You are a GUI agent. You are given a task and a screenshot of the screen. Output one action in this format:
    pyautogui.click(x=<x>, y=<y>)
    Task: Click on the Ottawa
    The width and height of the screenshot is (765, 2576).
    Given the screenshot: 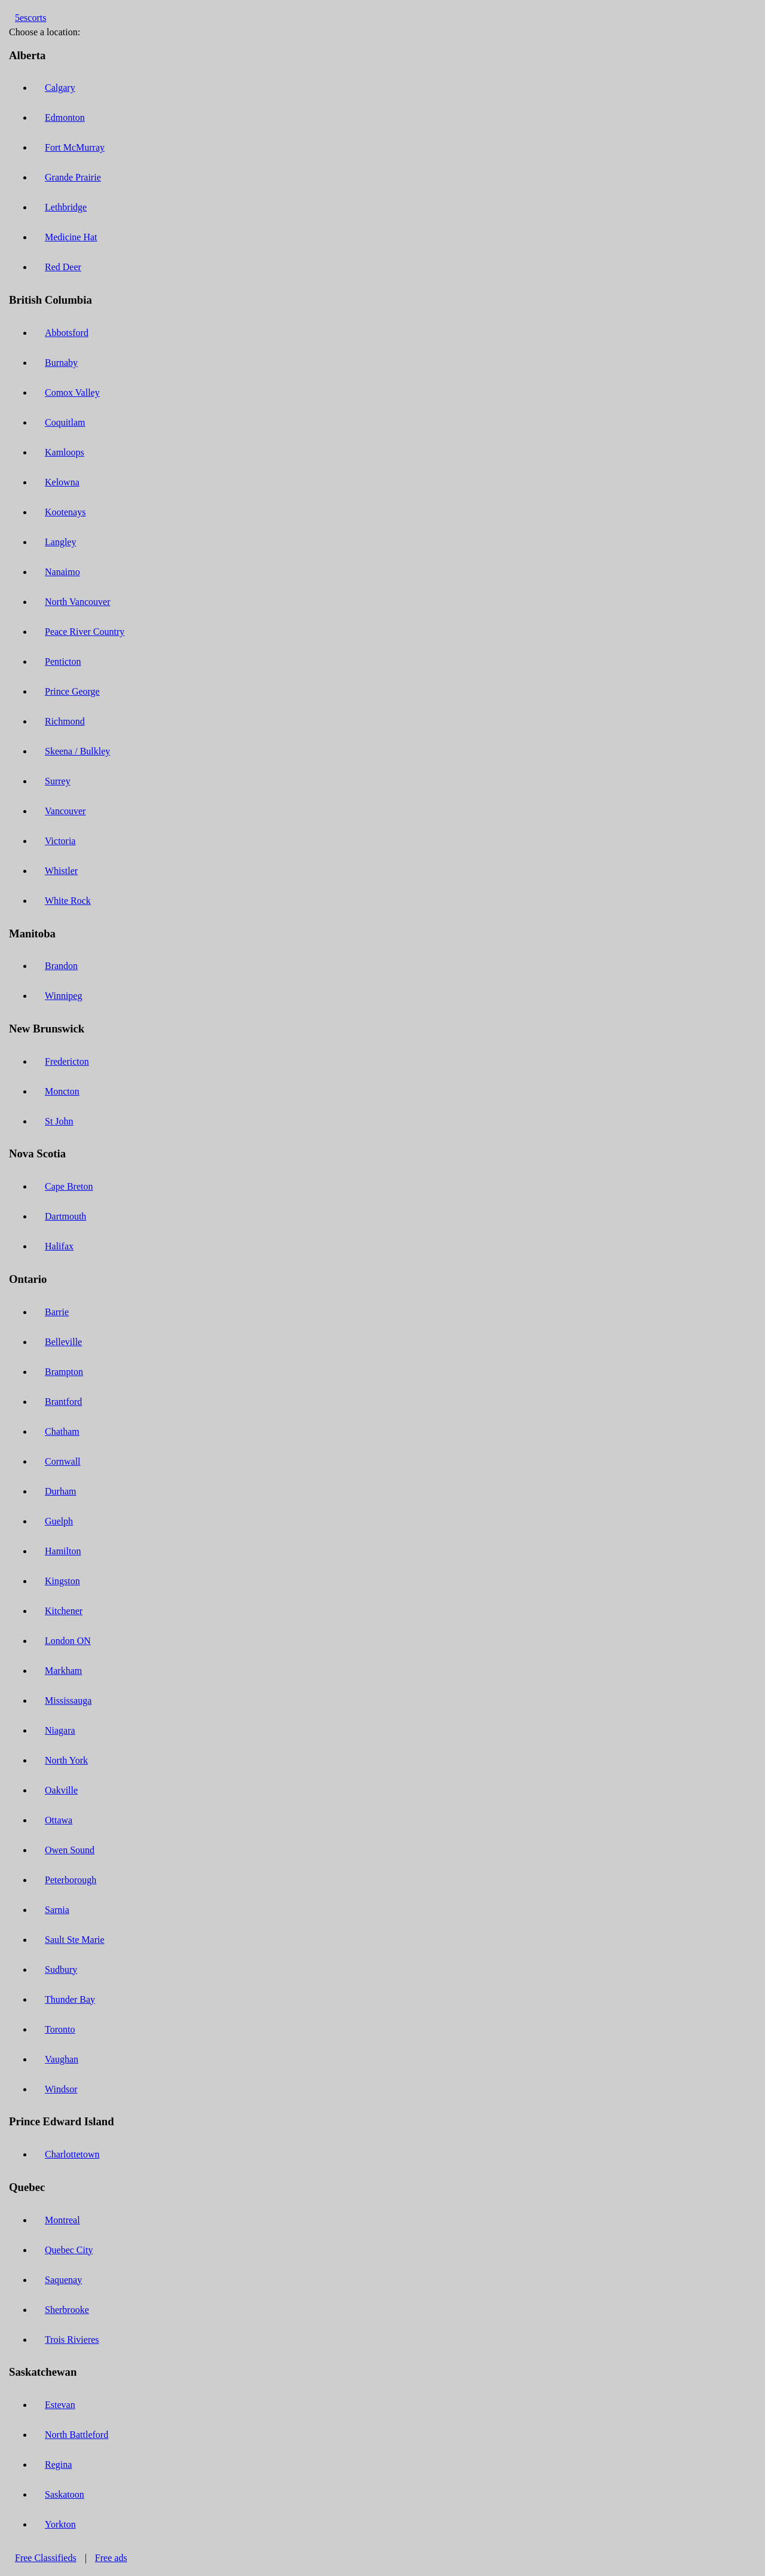 What is the action you would take?
    pyautogui.click(x=58, y=1820)
    